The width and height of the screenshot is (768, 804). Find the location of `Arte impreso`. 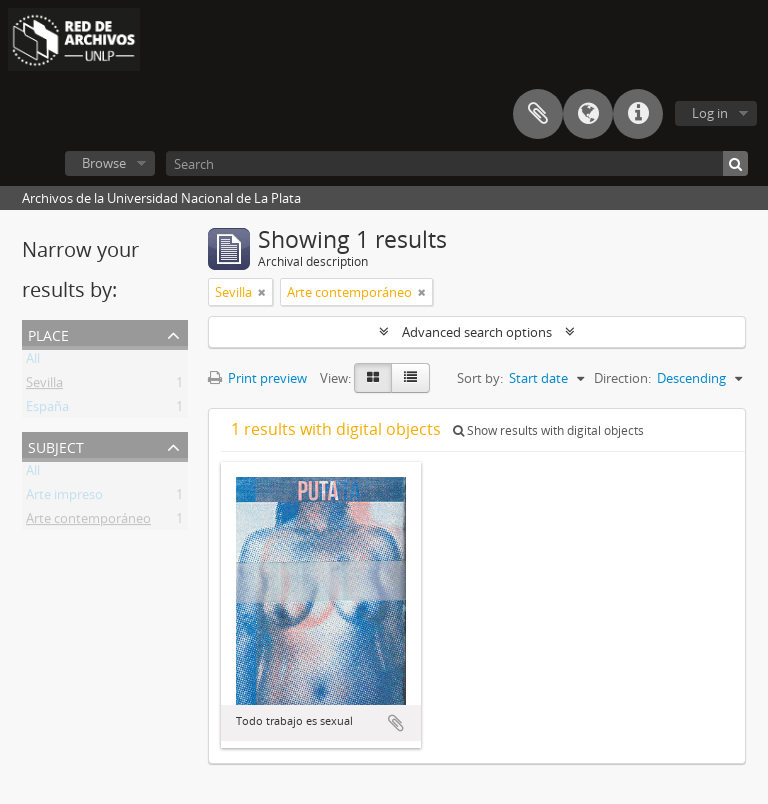

Arte impreso is located at coordinates (64, 498).